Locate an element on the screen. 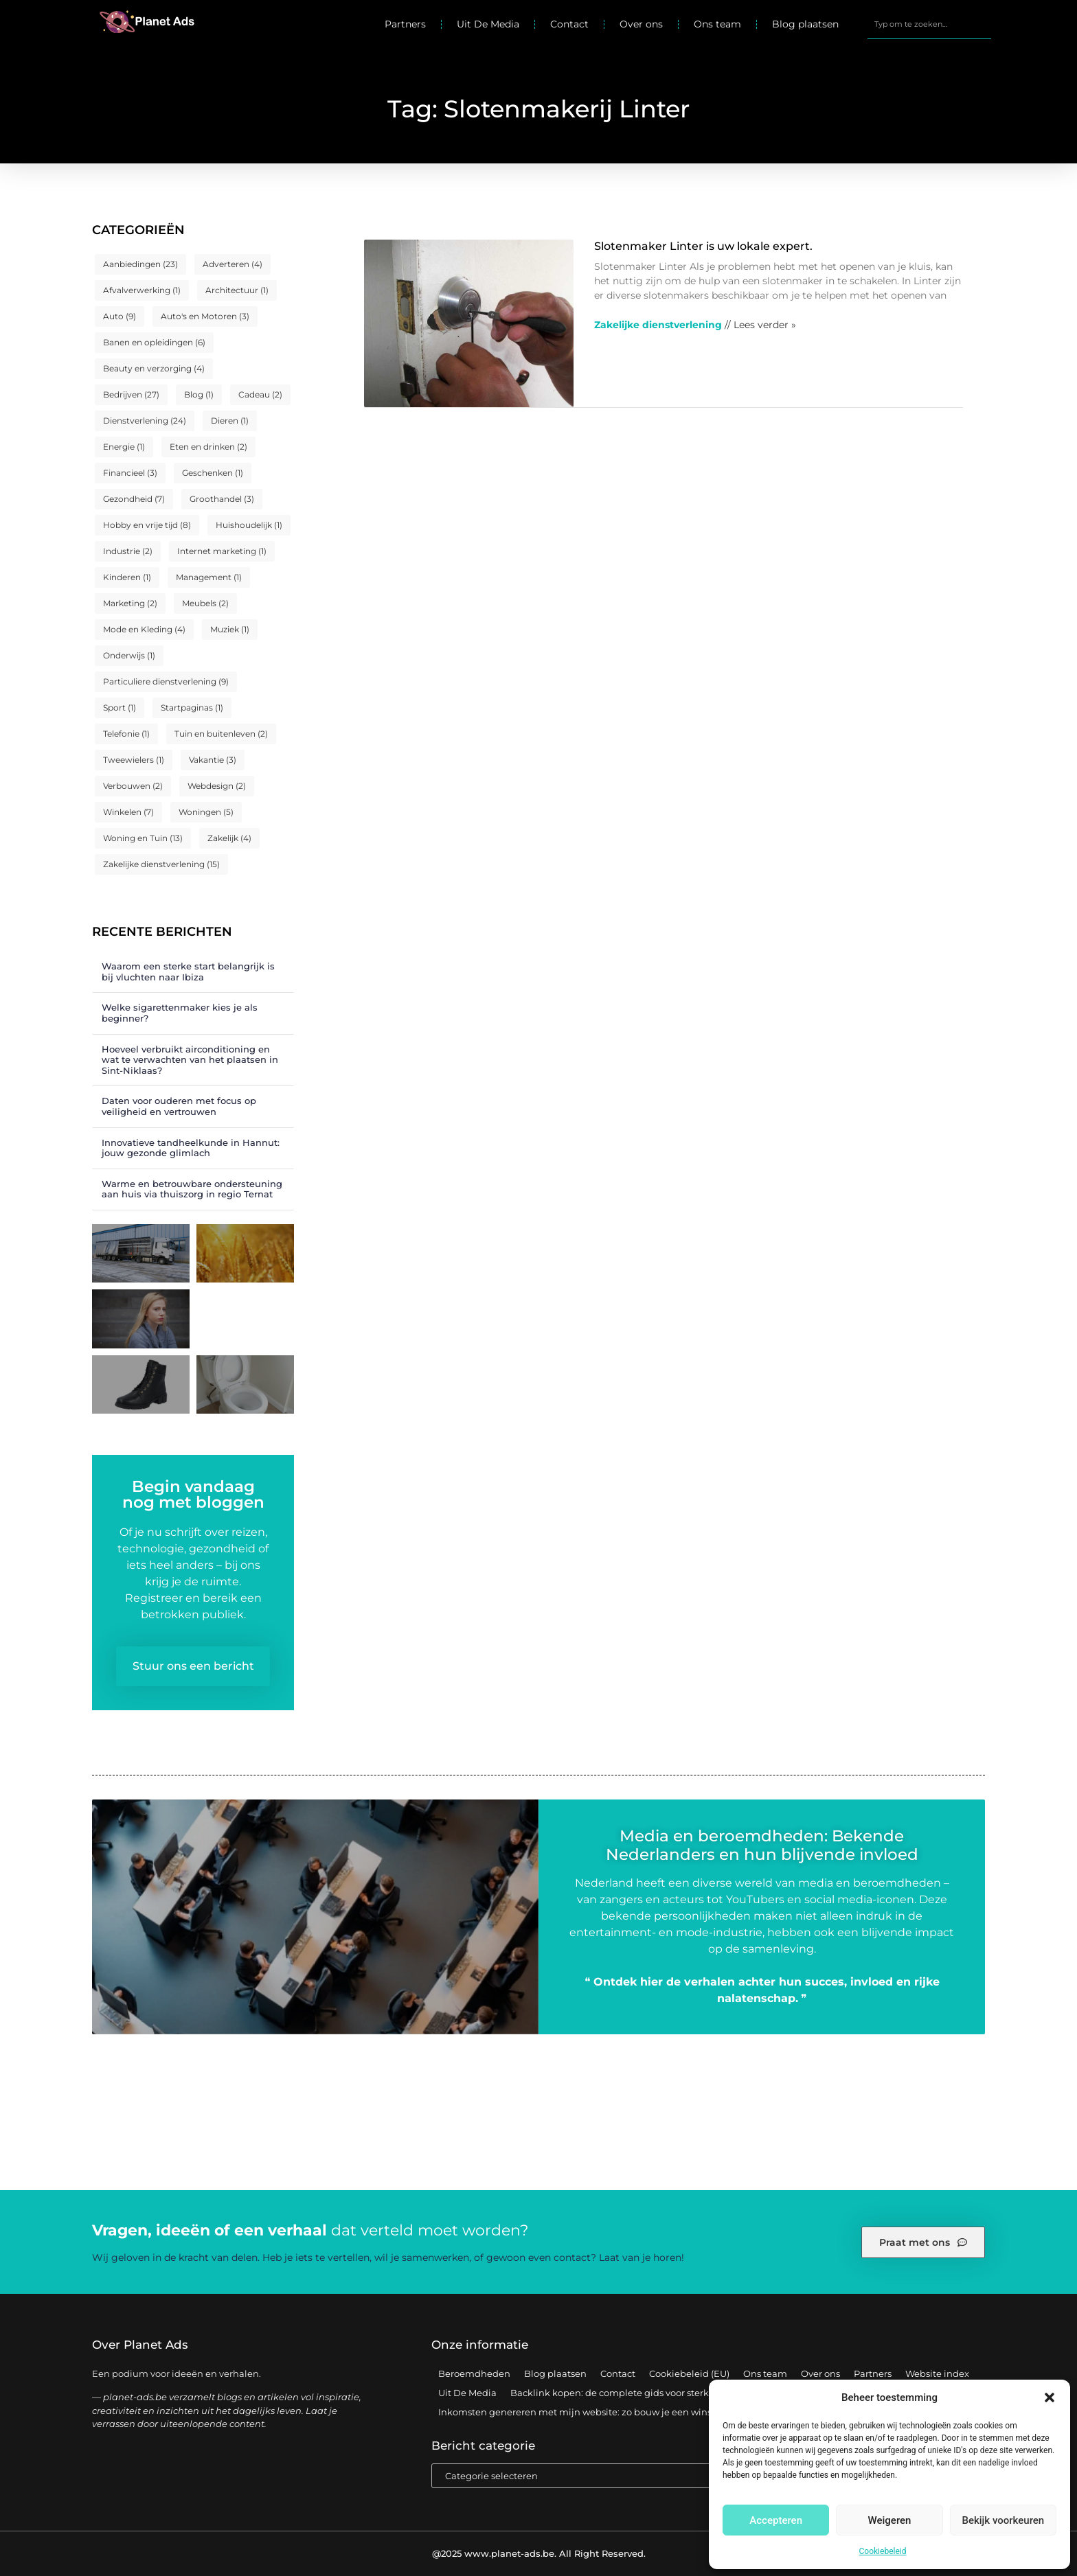  Architectuur [Architectuur (1 item)] is located at coordinates (237, 290).